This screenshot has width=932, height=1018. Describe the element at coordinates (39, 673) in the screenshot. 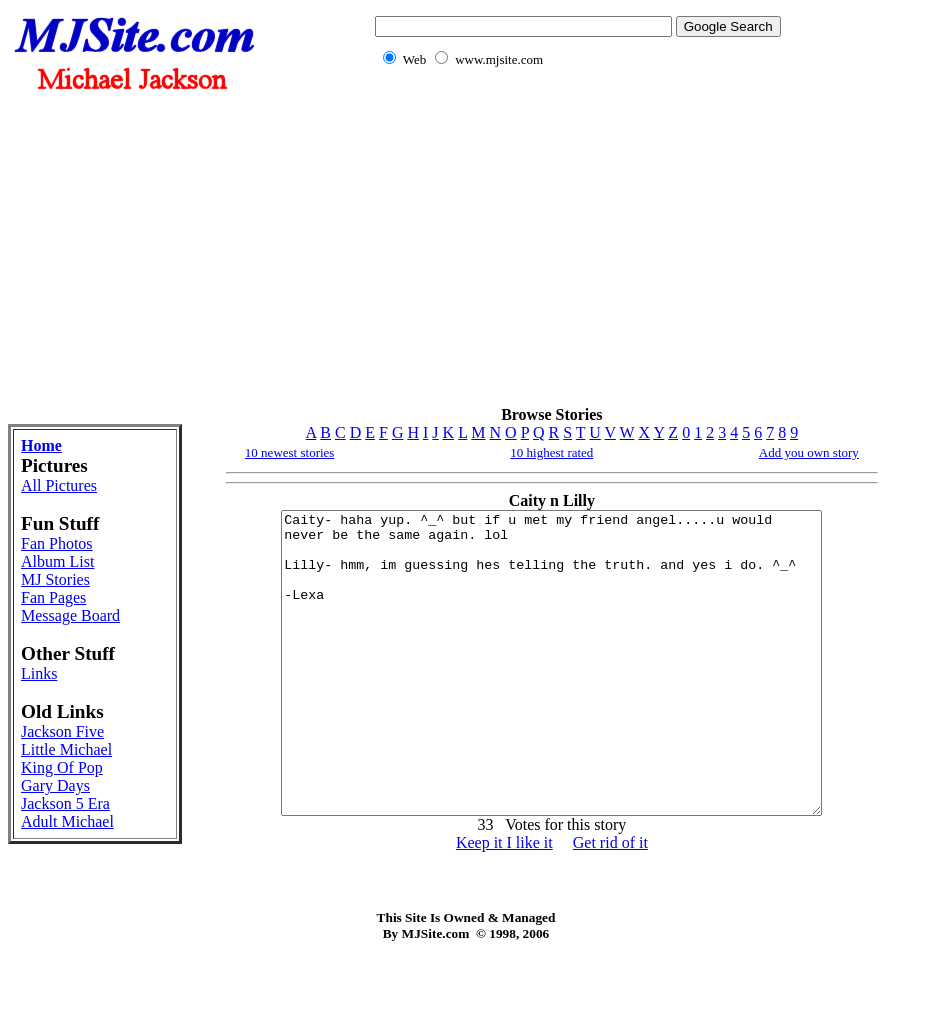

I see `Links` at that location.